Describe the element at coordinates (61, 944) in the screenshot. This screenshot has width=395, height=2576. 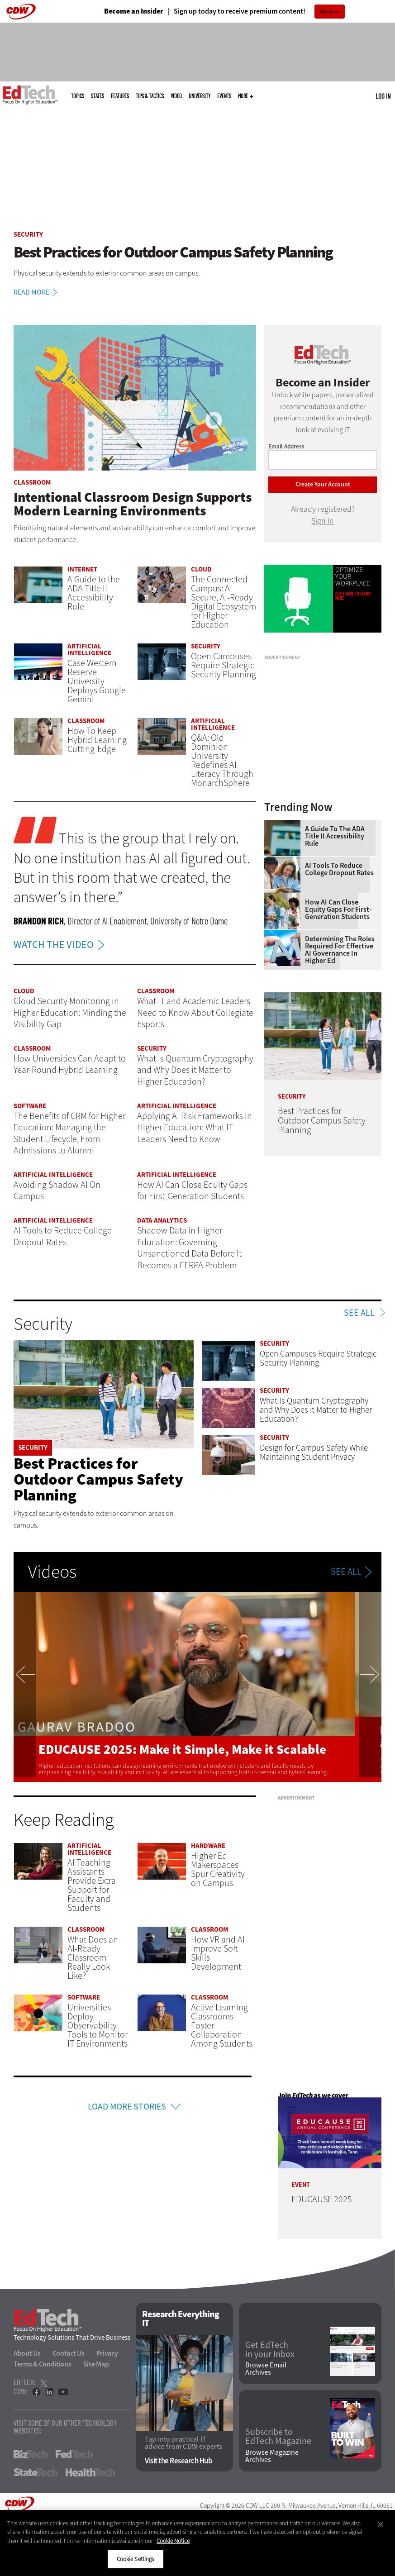
I see `WATCH THE VIDEO` at that location.